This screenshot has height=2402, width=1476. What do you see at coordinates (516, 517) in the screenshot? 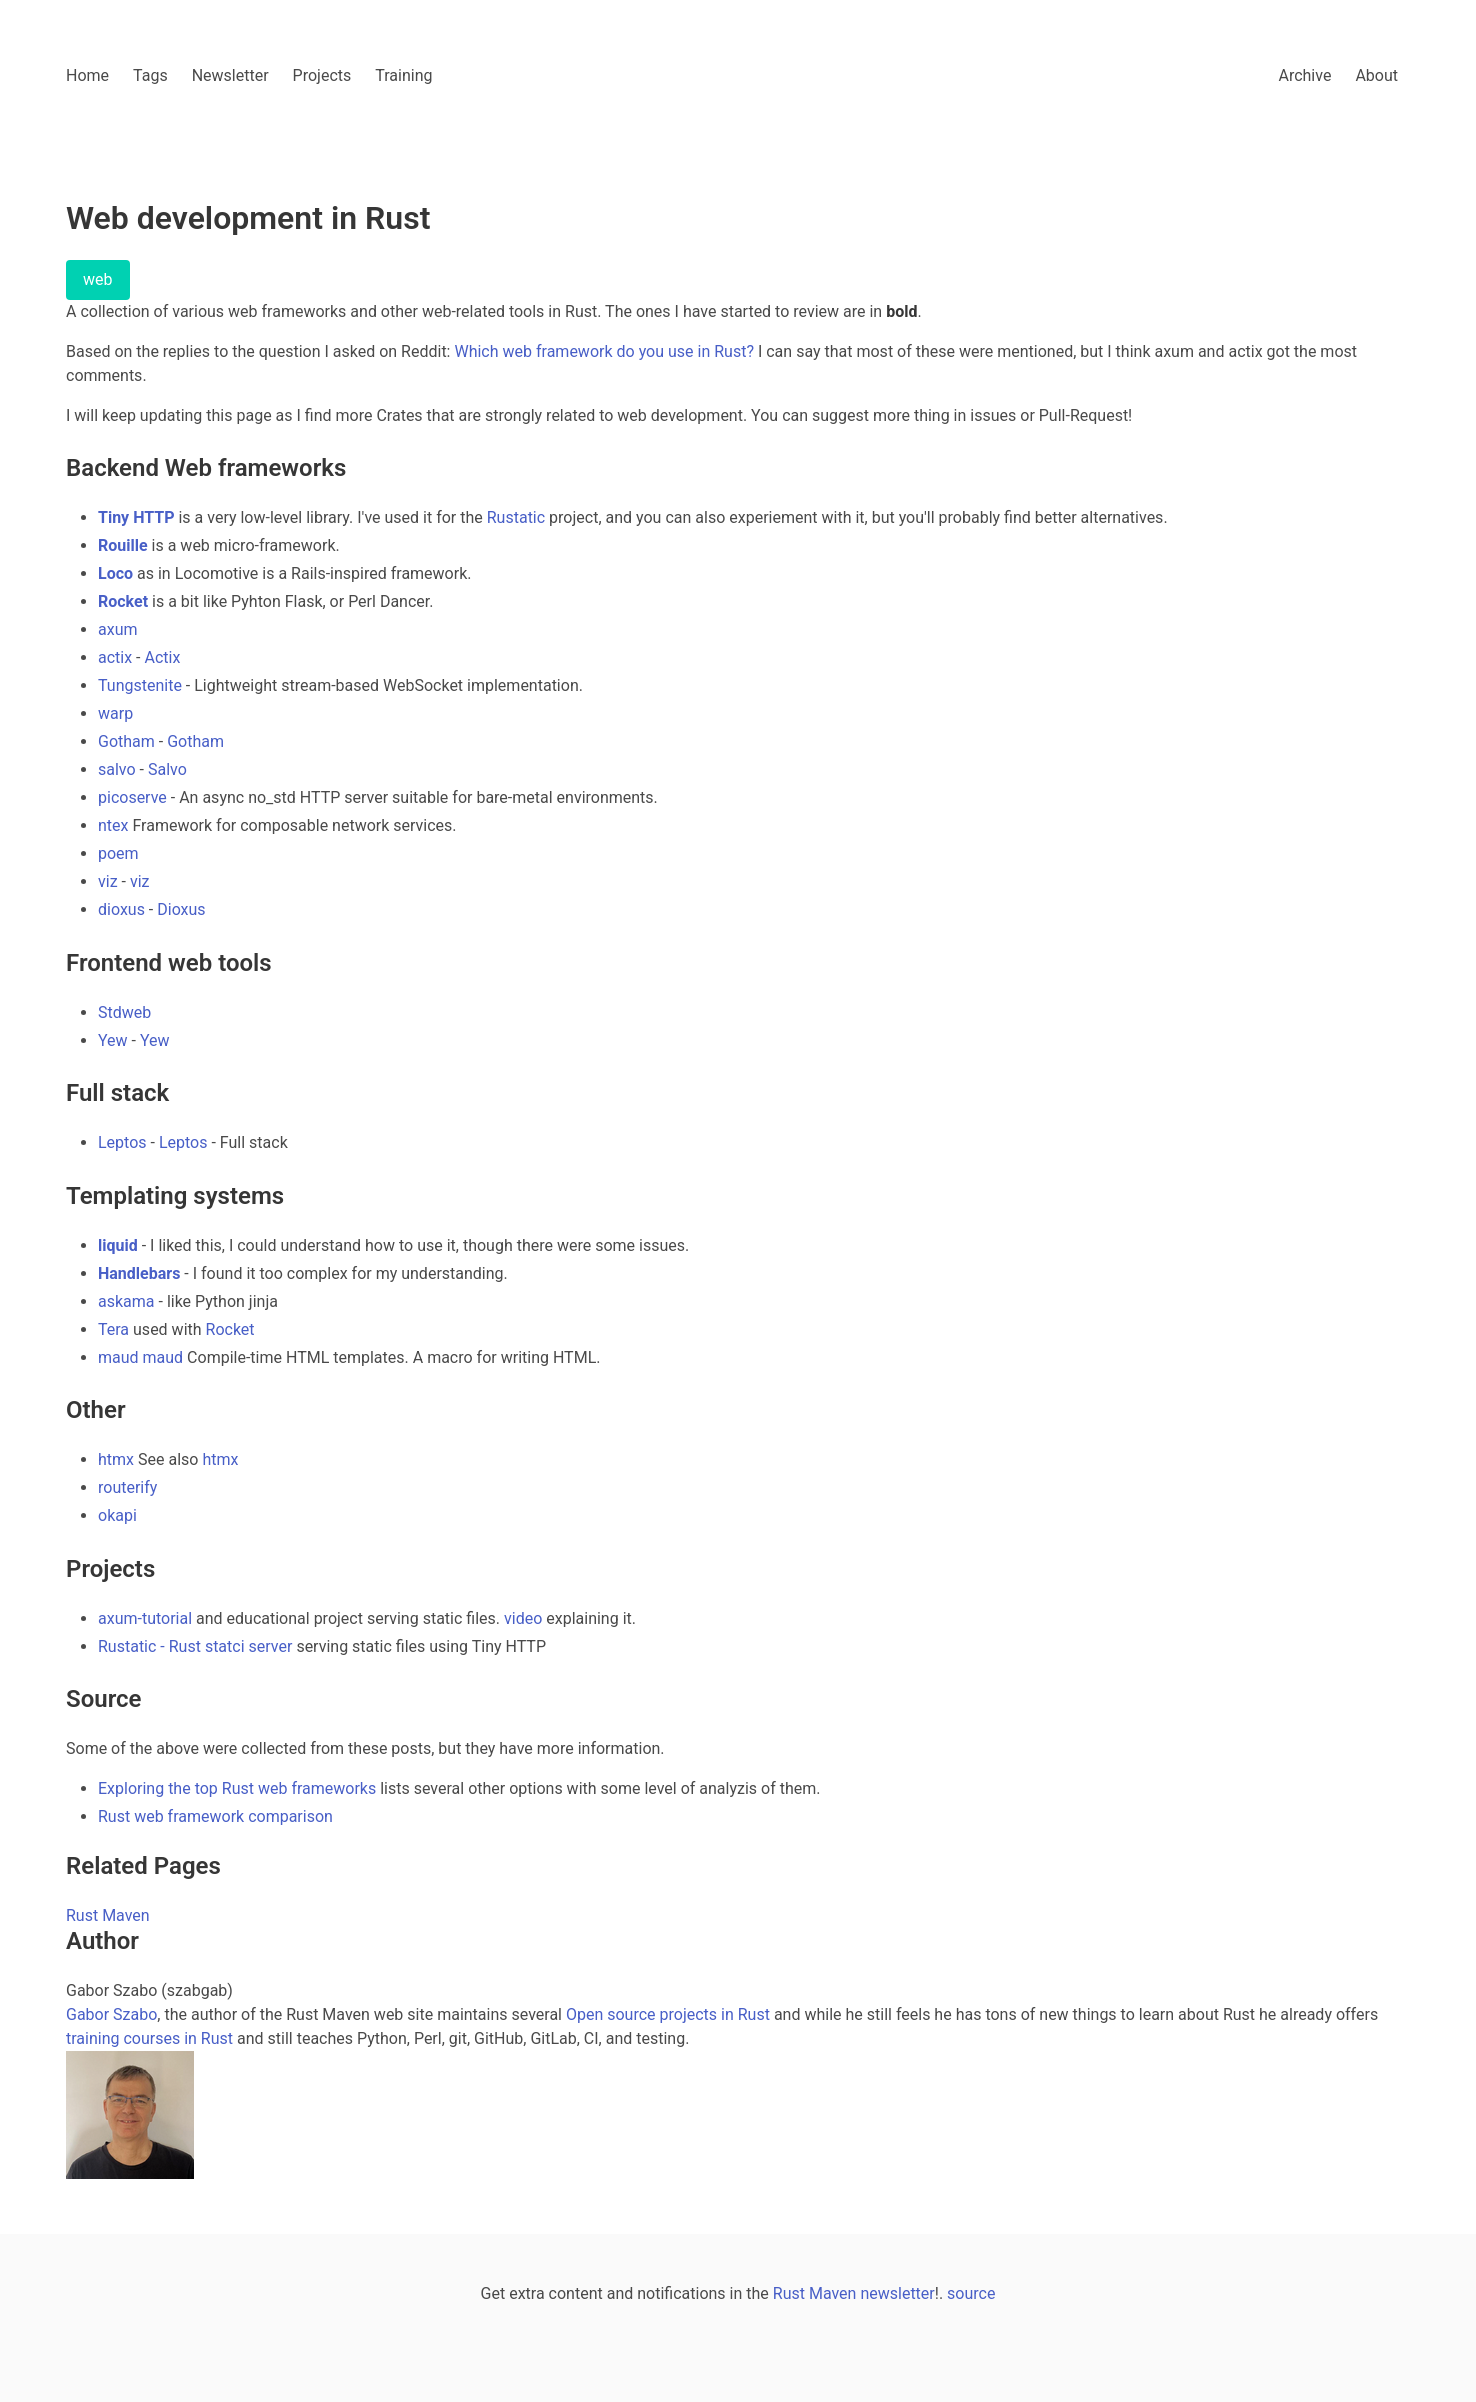
I see `Rustatic` at bounding box center [516, 517].